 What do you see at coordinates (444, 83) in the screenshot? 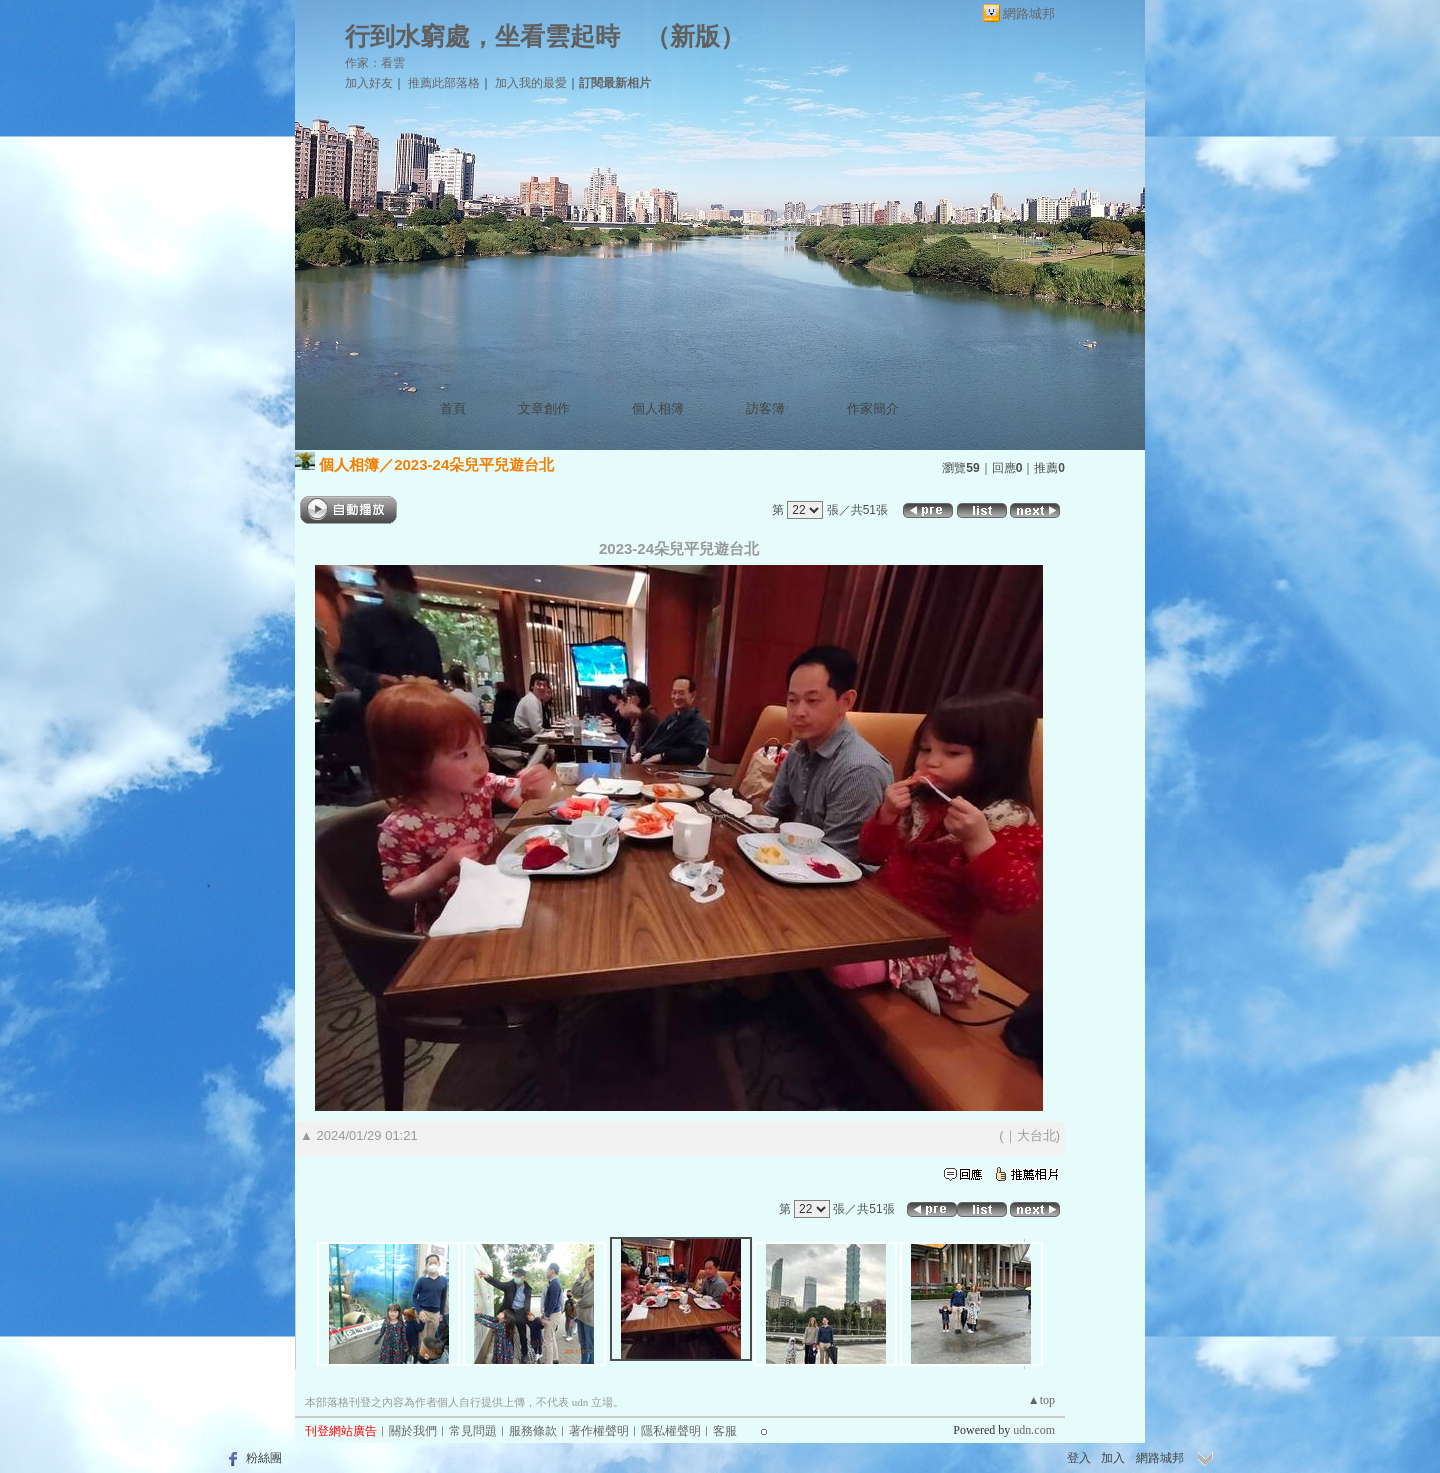
I see `推薦此部落格` at bounding box center [444, 83].